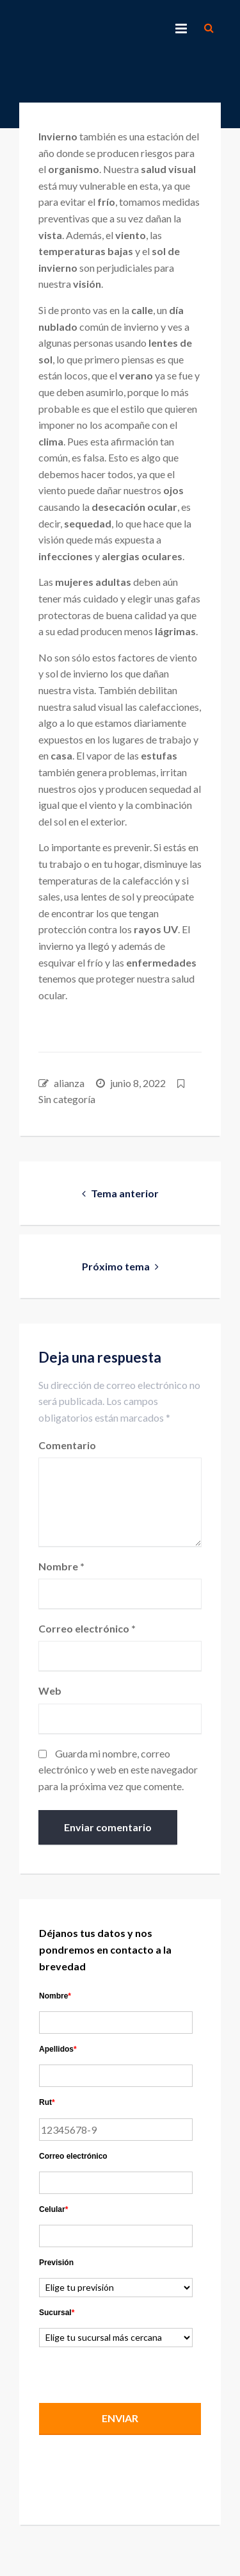  I want to click on Celular, so click(53, 2209).